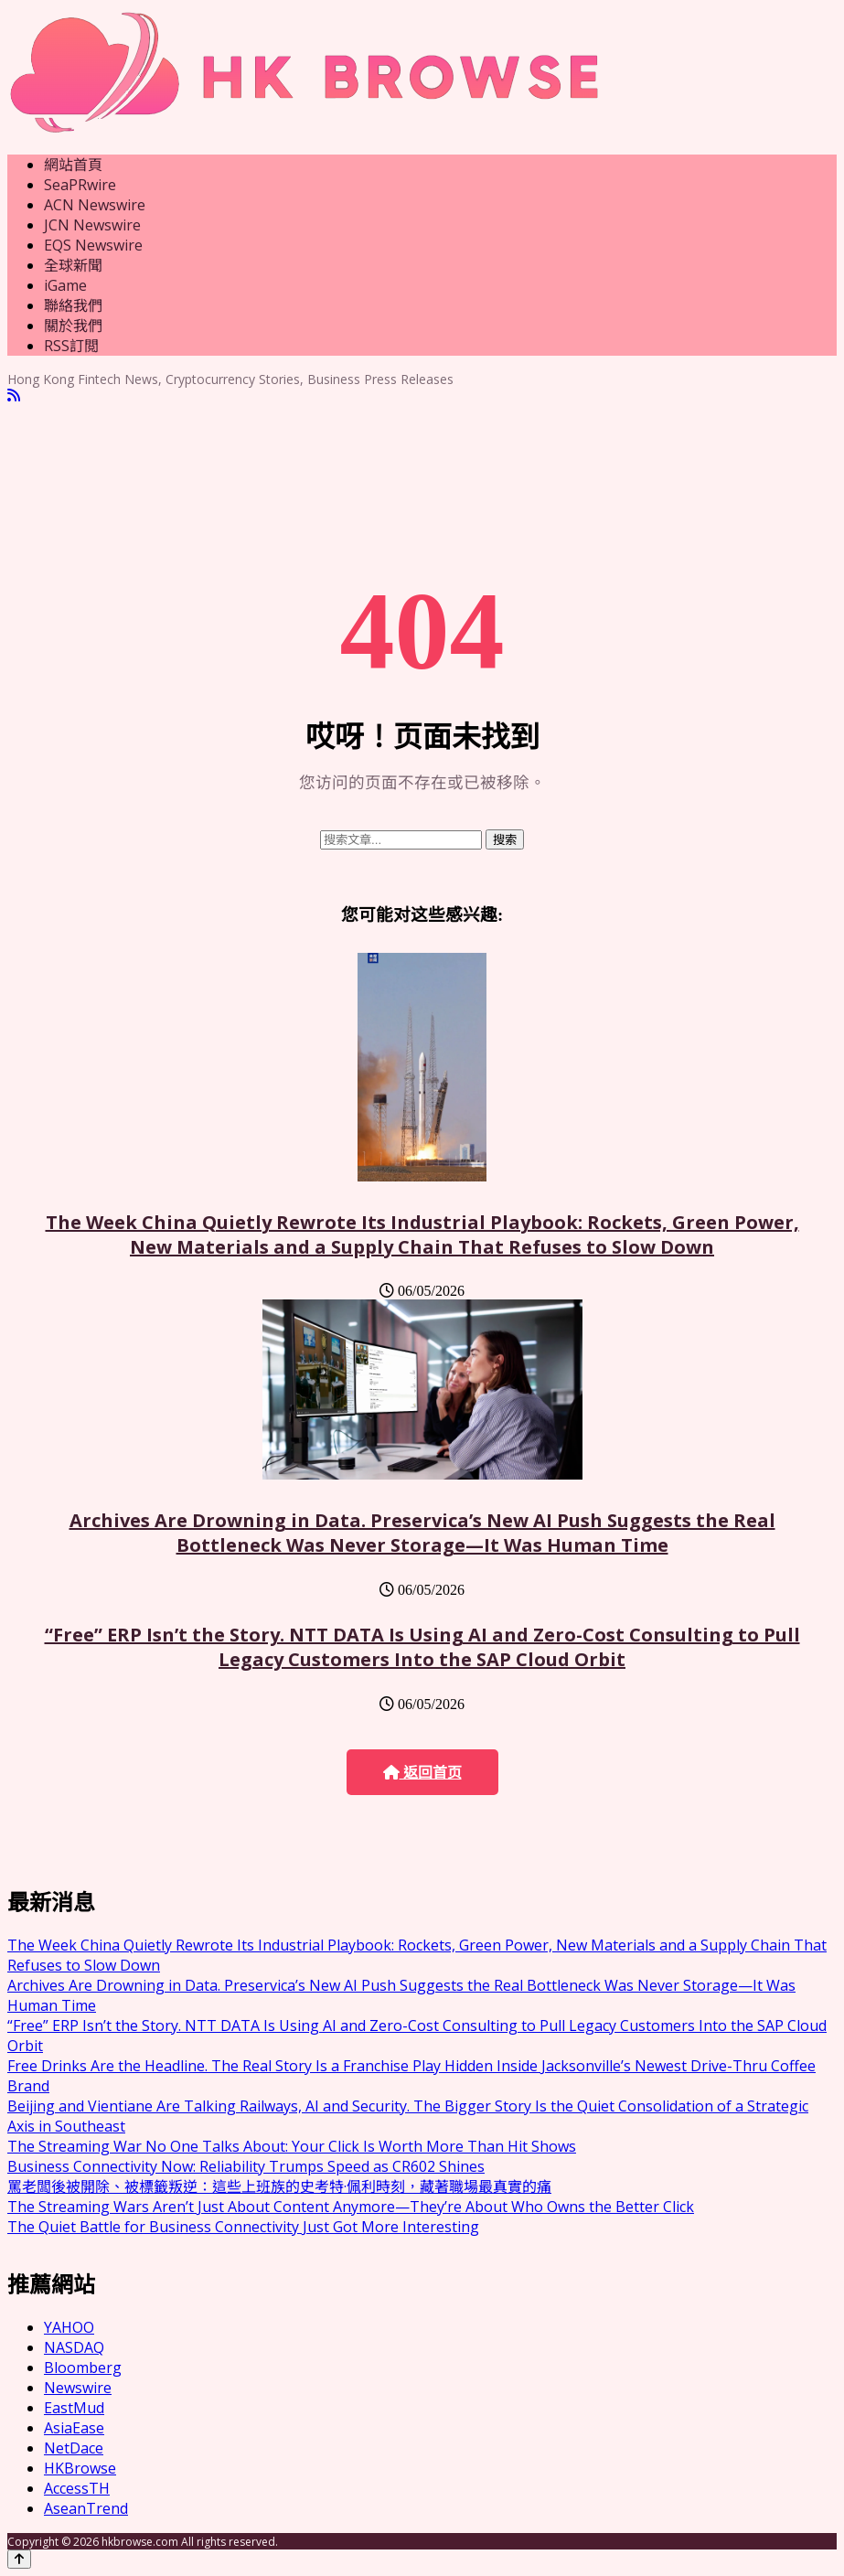 This screenshot has width=844, height=2576. What do you see at coordinates (65, 285) in the screenshot?
I see `iGame` at bounding box center [65, 285].